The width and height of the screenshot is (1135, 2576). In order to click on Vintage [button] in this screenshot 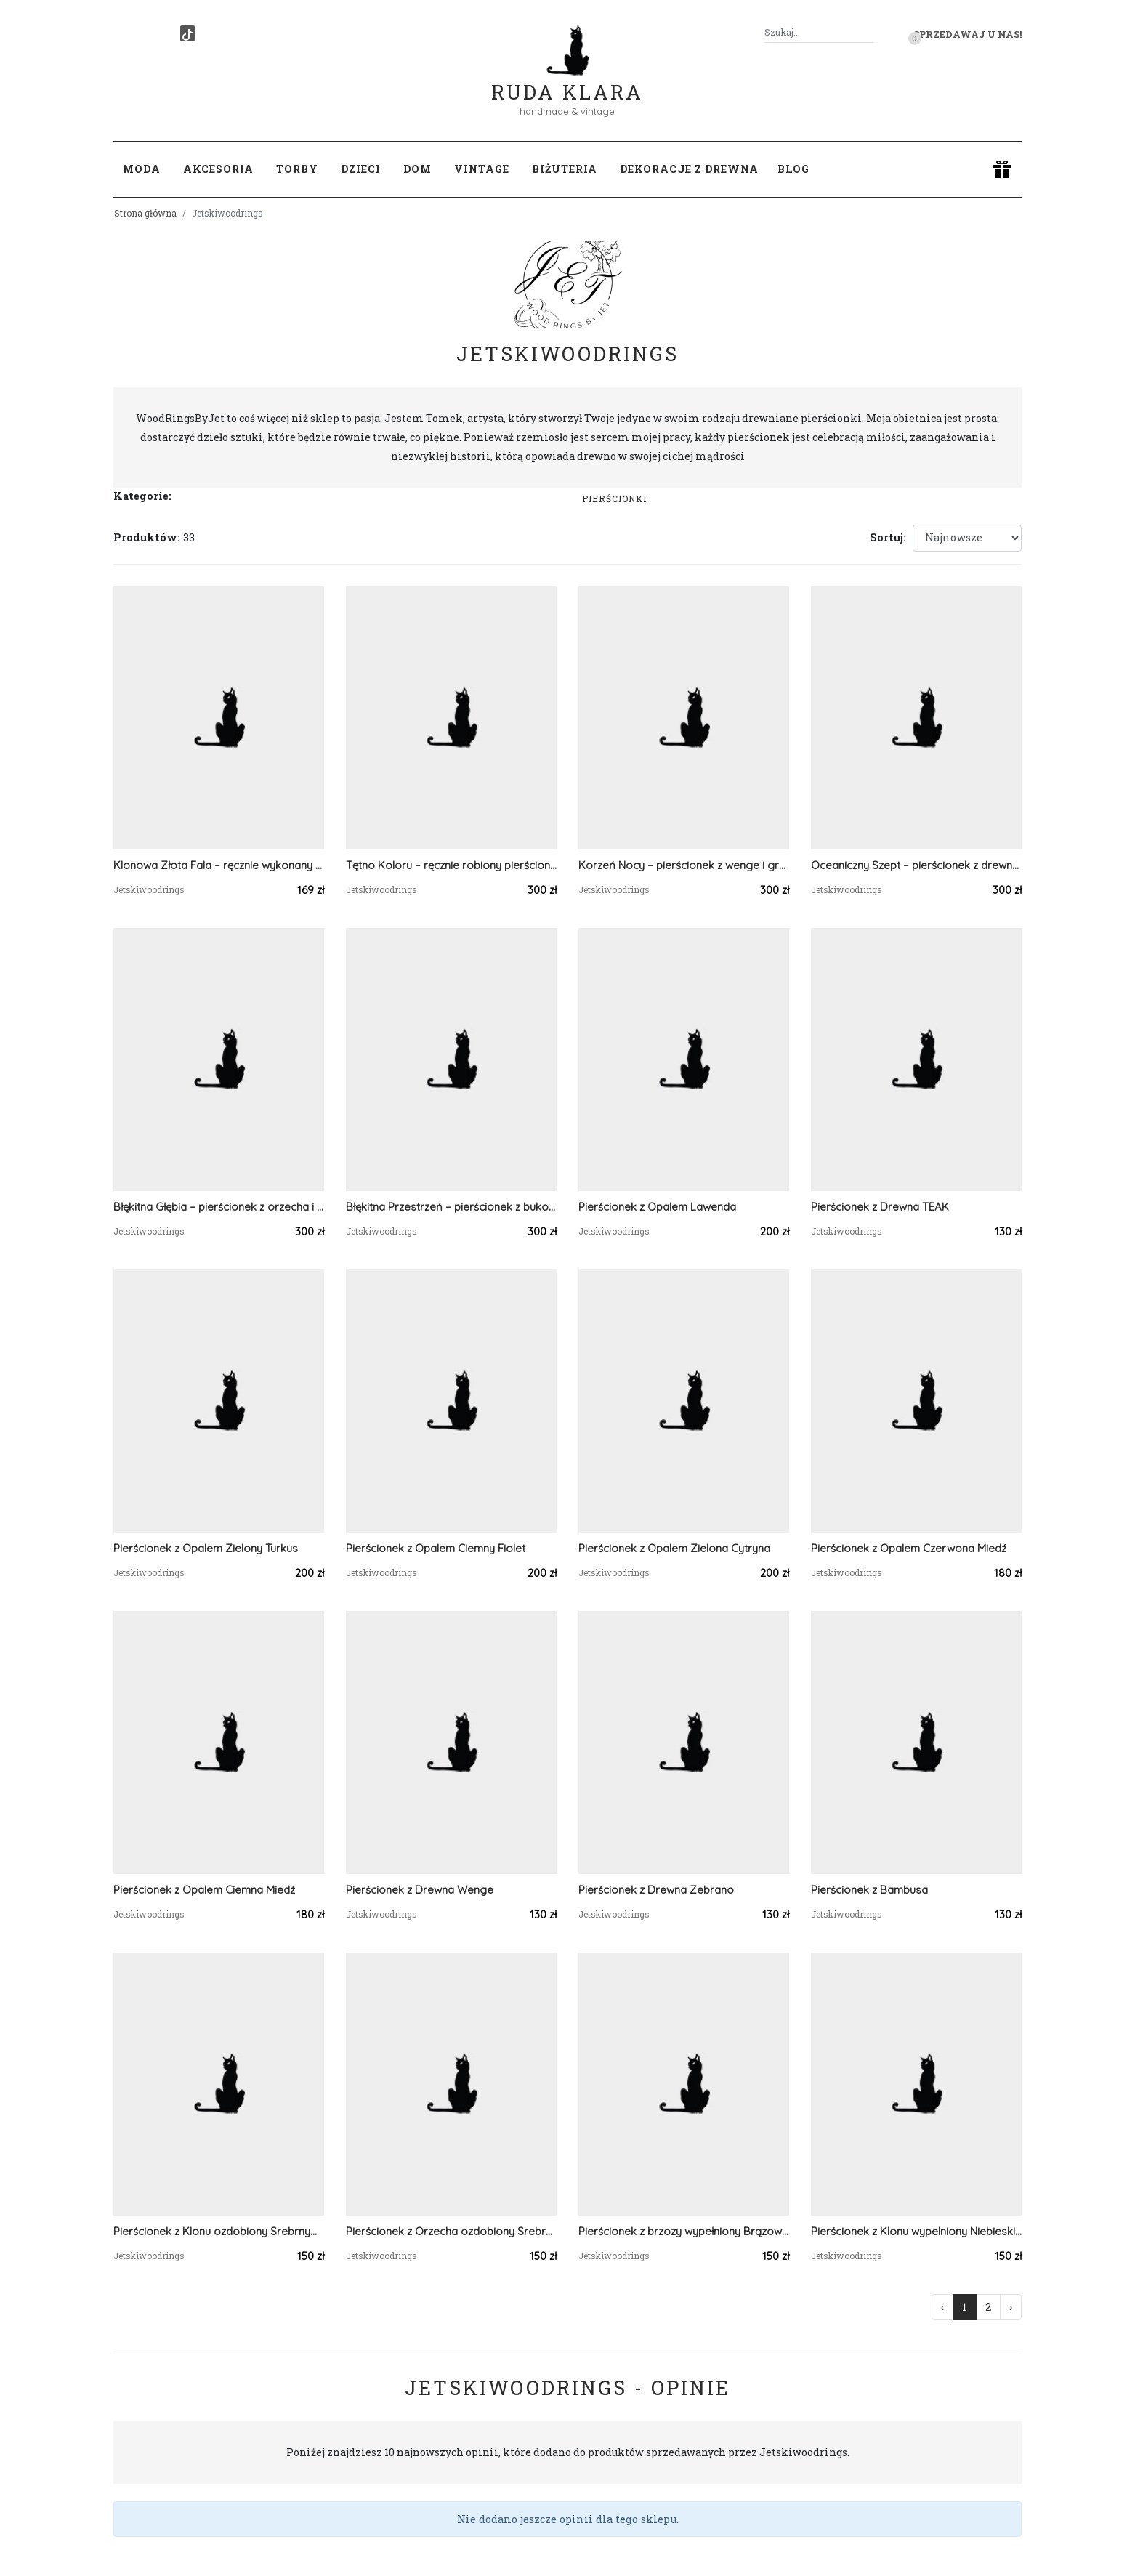, I will do `click(481, 169)`.